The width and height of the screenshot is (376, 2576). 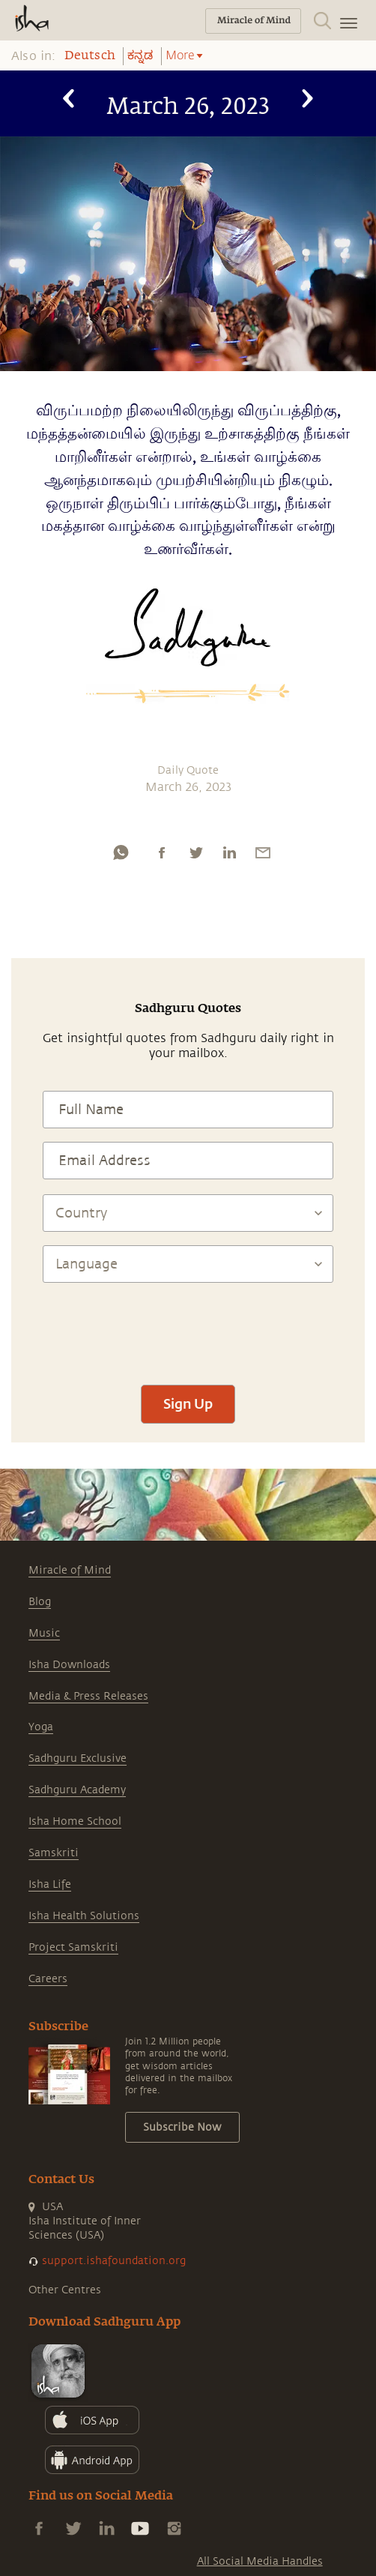 I want to click on [whatsapp], so click(x=121, y=852).